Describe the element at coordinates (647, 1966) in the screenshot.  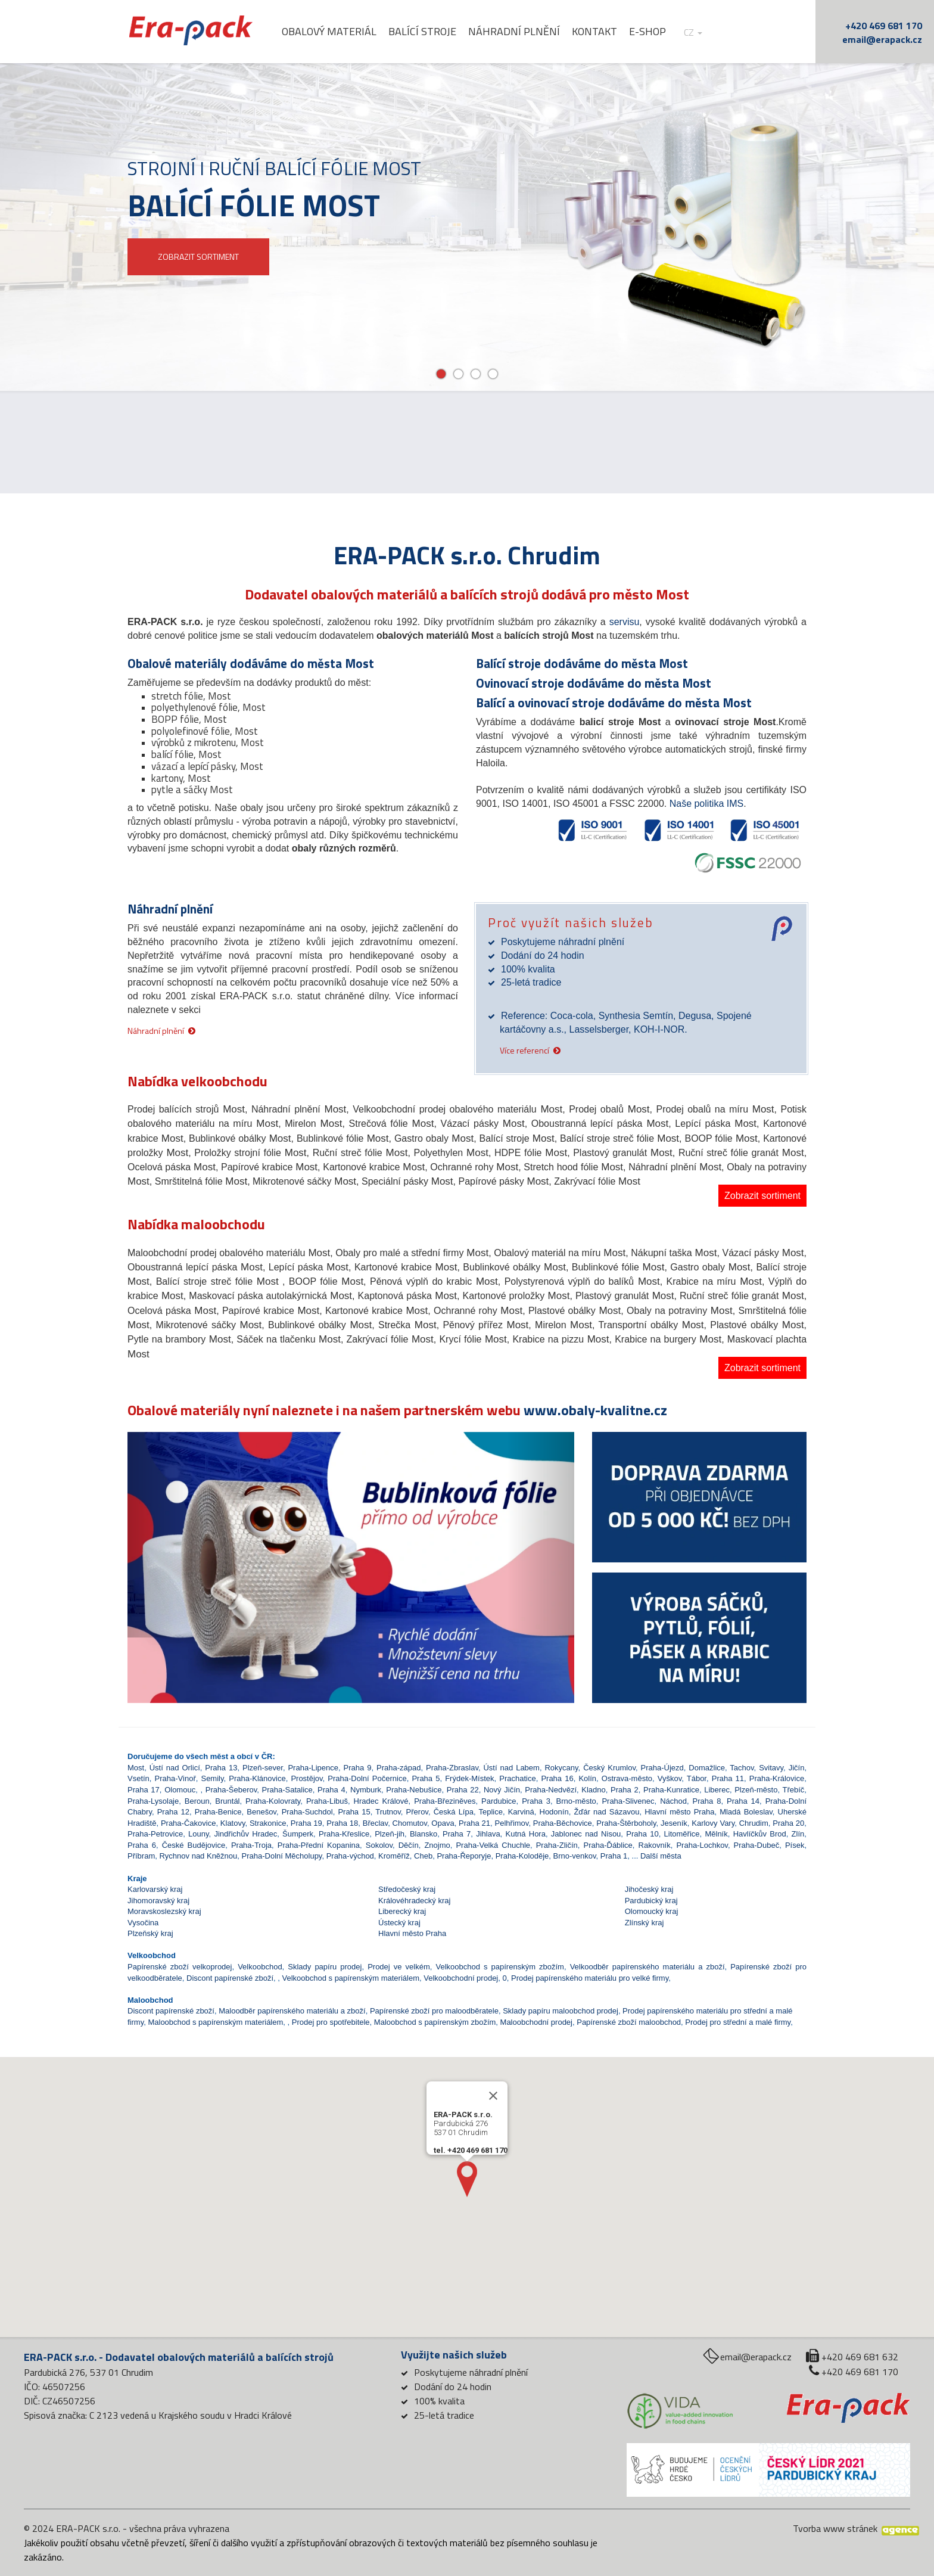
I see `Velkoodběr papírenského materiálu a zboží` at that location.